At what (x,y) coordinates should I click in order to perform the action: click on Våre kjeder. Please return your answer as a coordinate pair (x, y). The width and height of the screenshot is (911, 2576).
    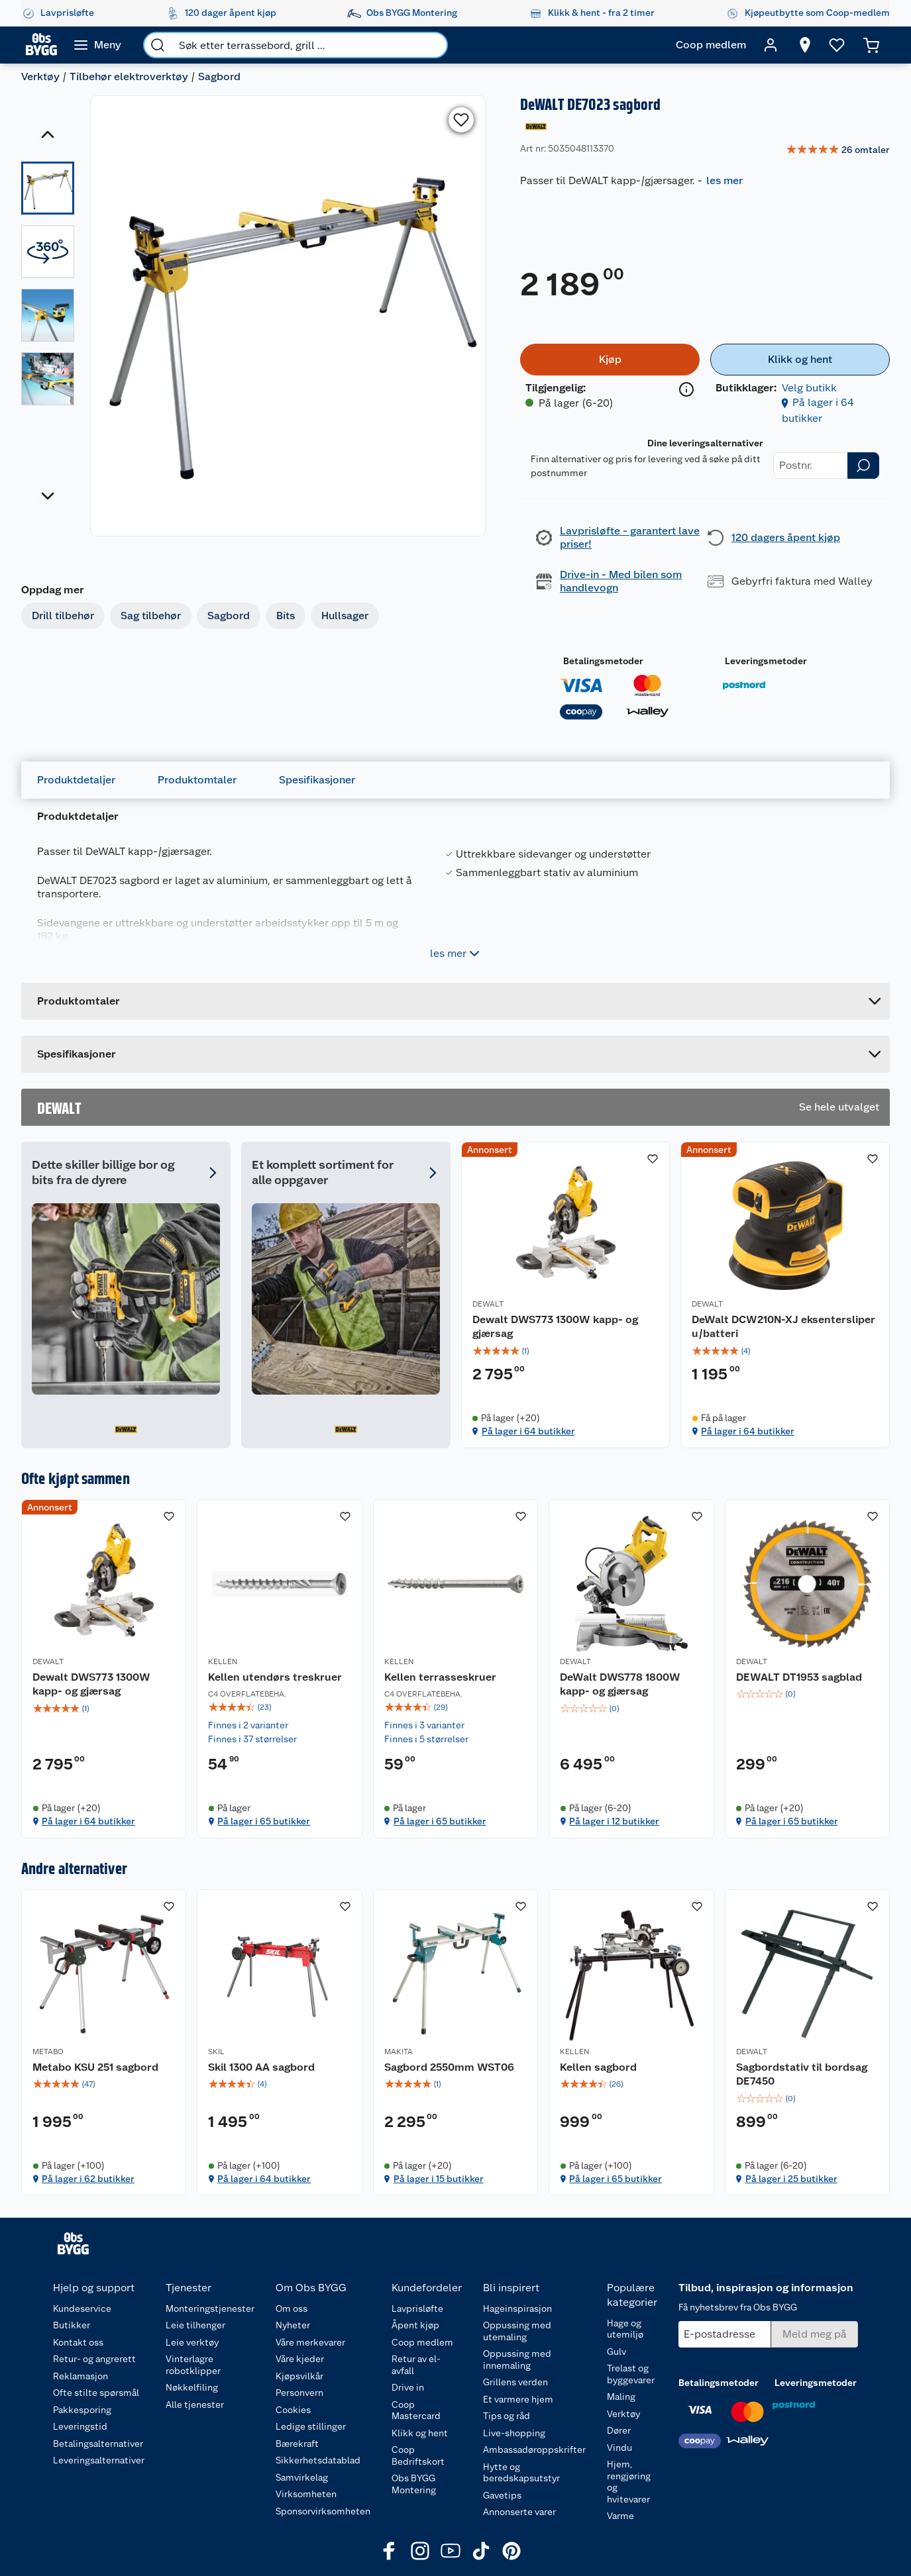
    Looking at the image, I should click on (300, 2358).